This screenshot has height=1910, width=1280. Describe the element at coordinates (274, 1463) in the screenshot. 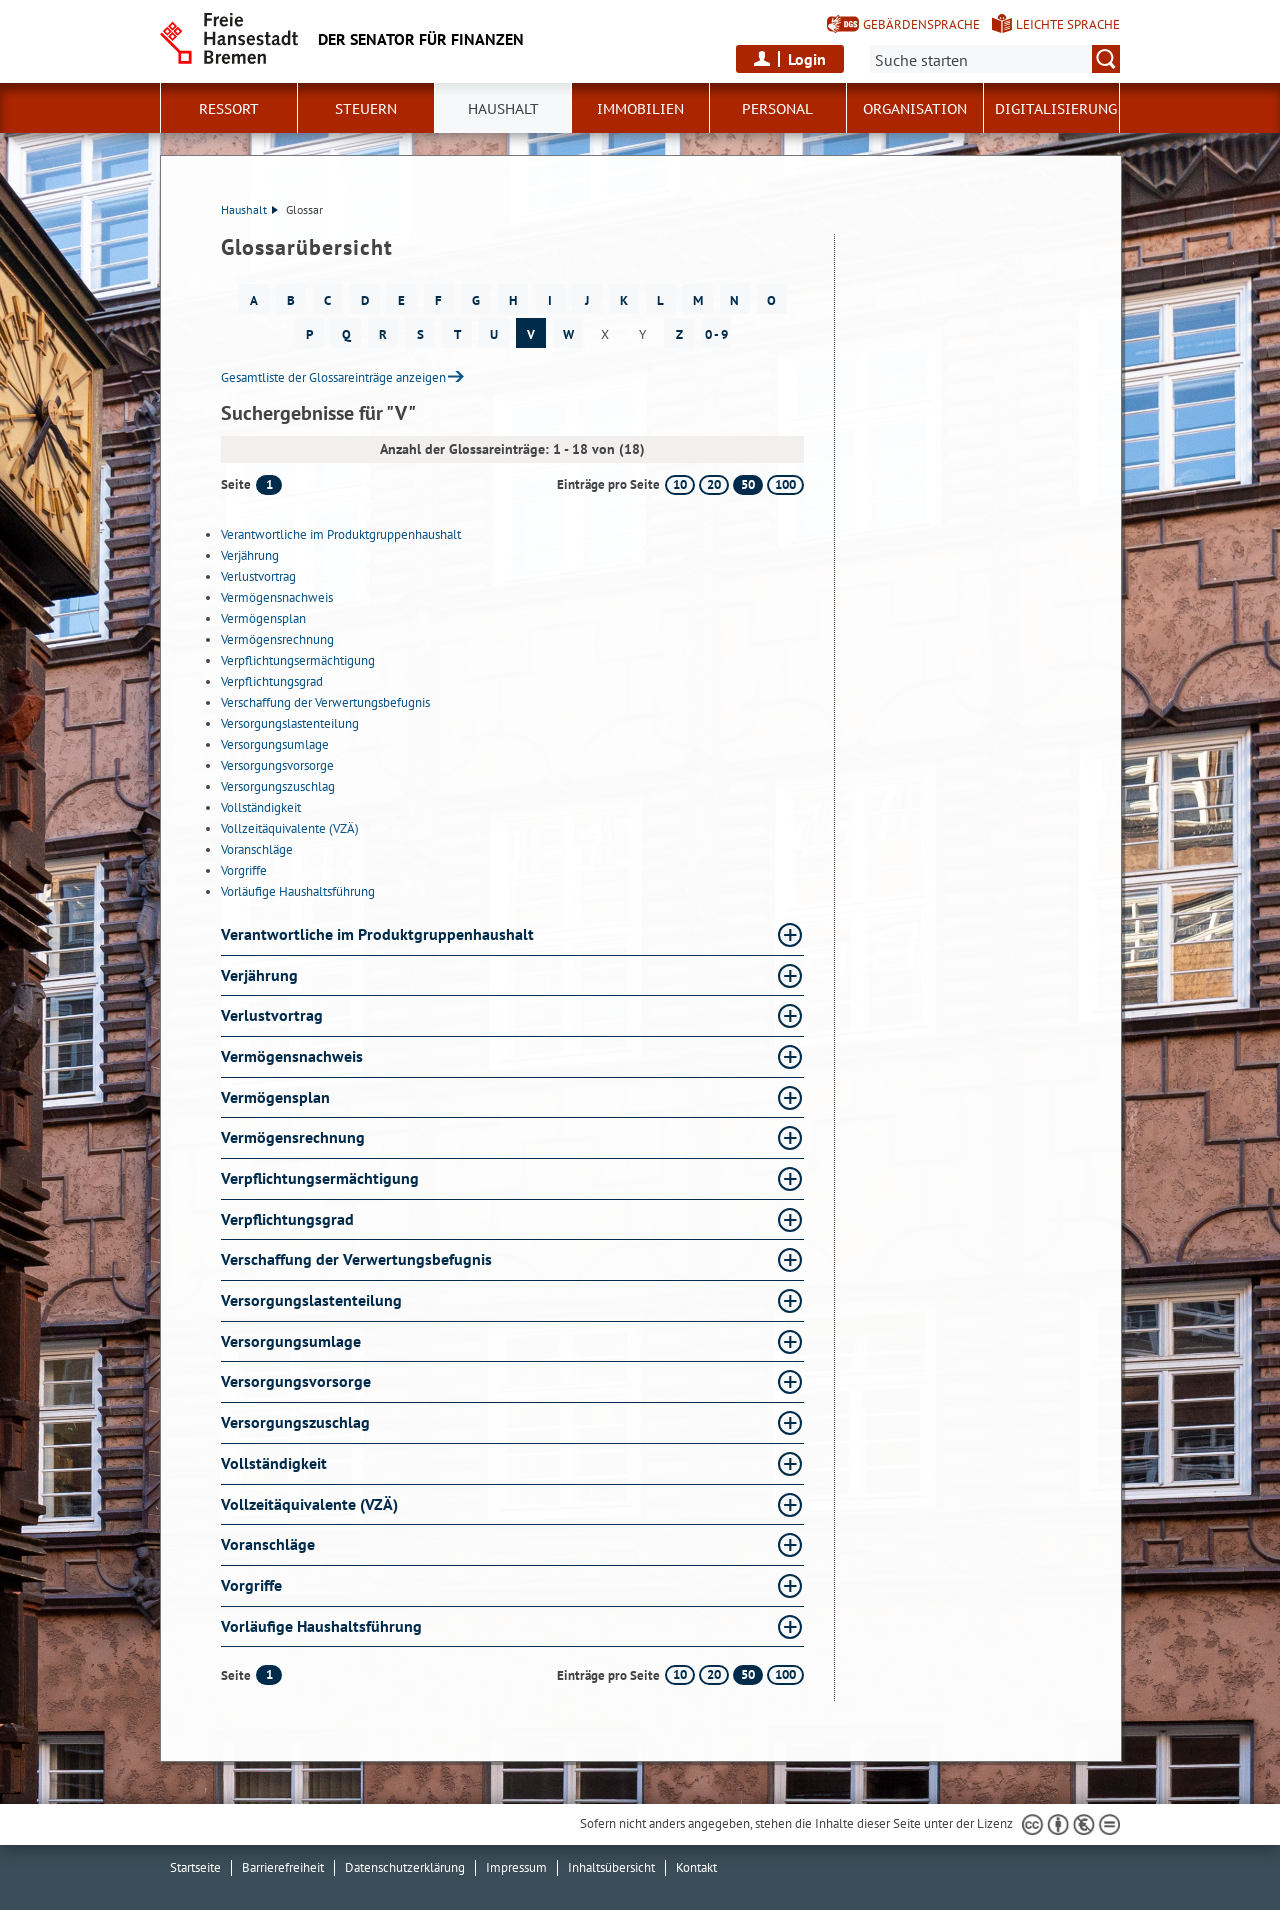

I see `Vollständigkeit [Vollständigkeit Glossar Vollständigkeit aufklappen]` at that location.